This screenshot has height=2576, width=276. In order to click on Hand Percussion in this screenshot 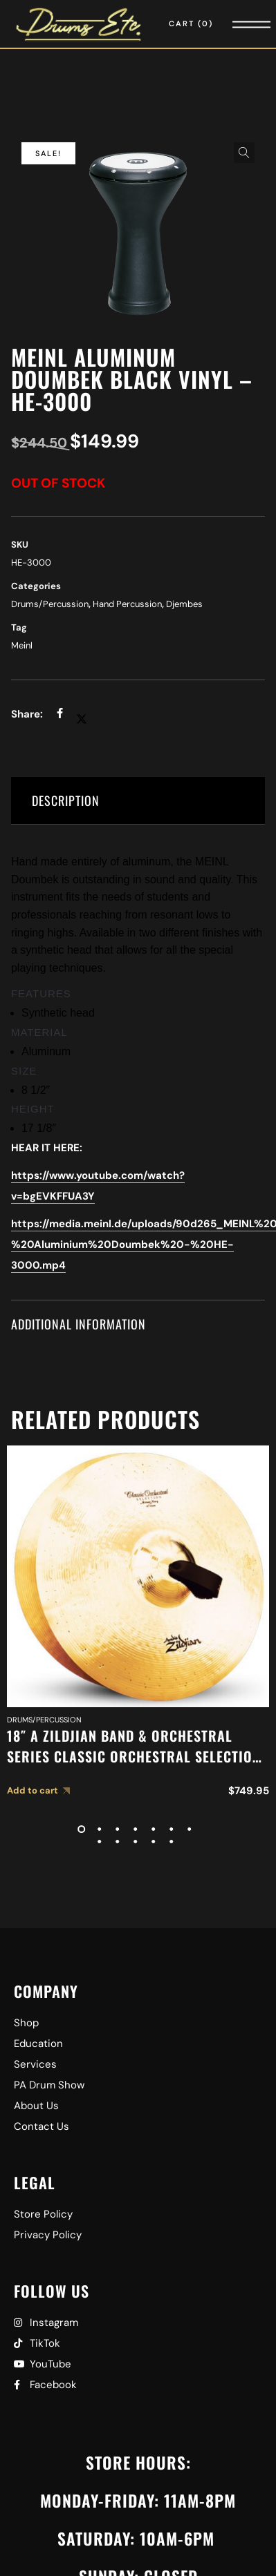, I will do `click(127, 604)`.